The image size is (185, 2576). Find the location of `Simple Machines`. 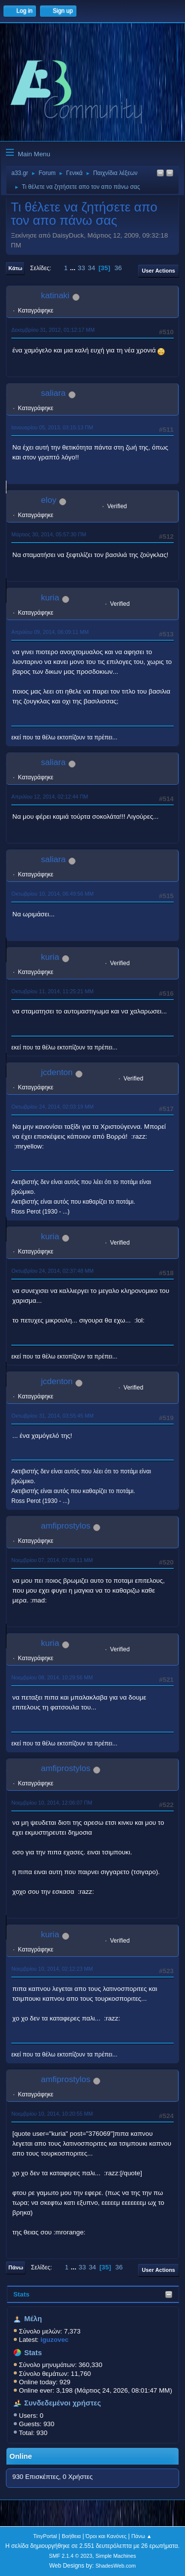

Simple Machines is located at coordinates (116, 2556).